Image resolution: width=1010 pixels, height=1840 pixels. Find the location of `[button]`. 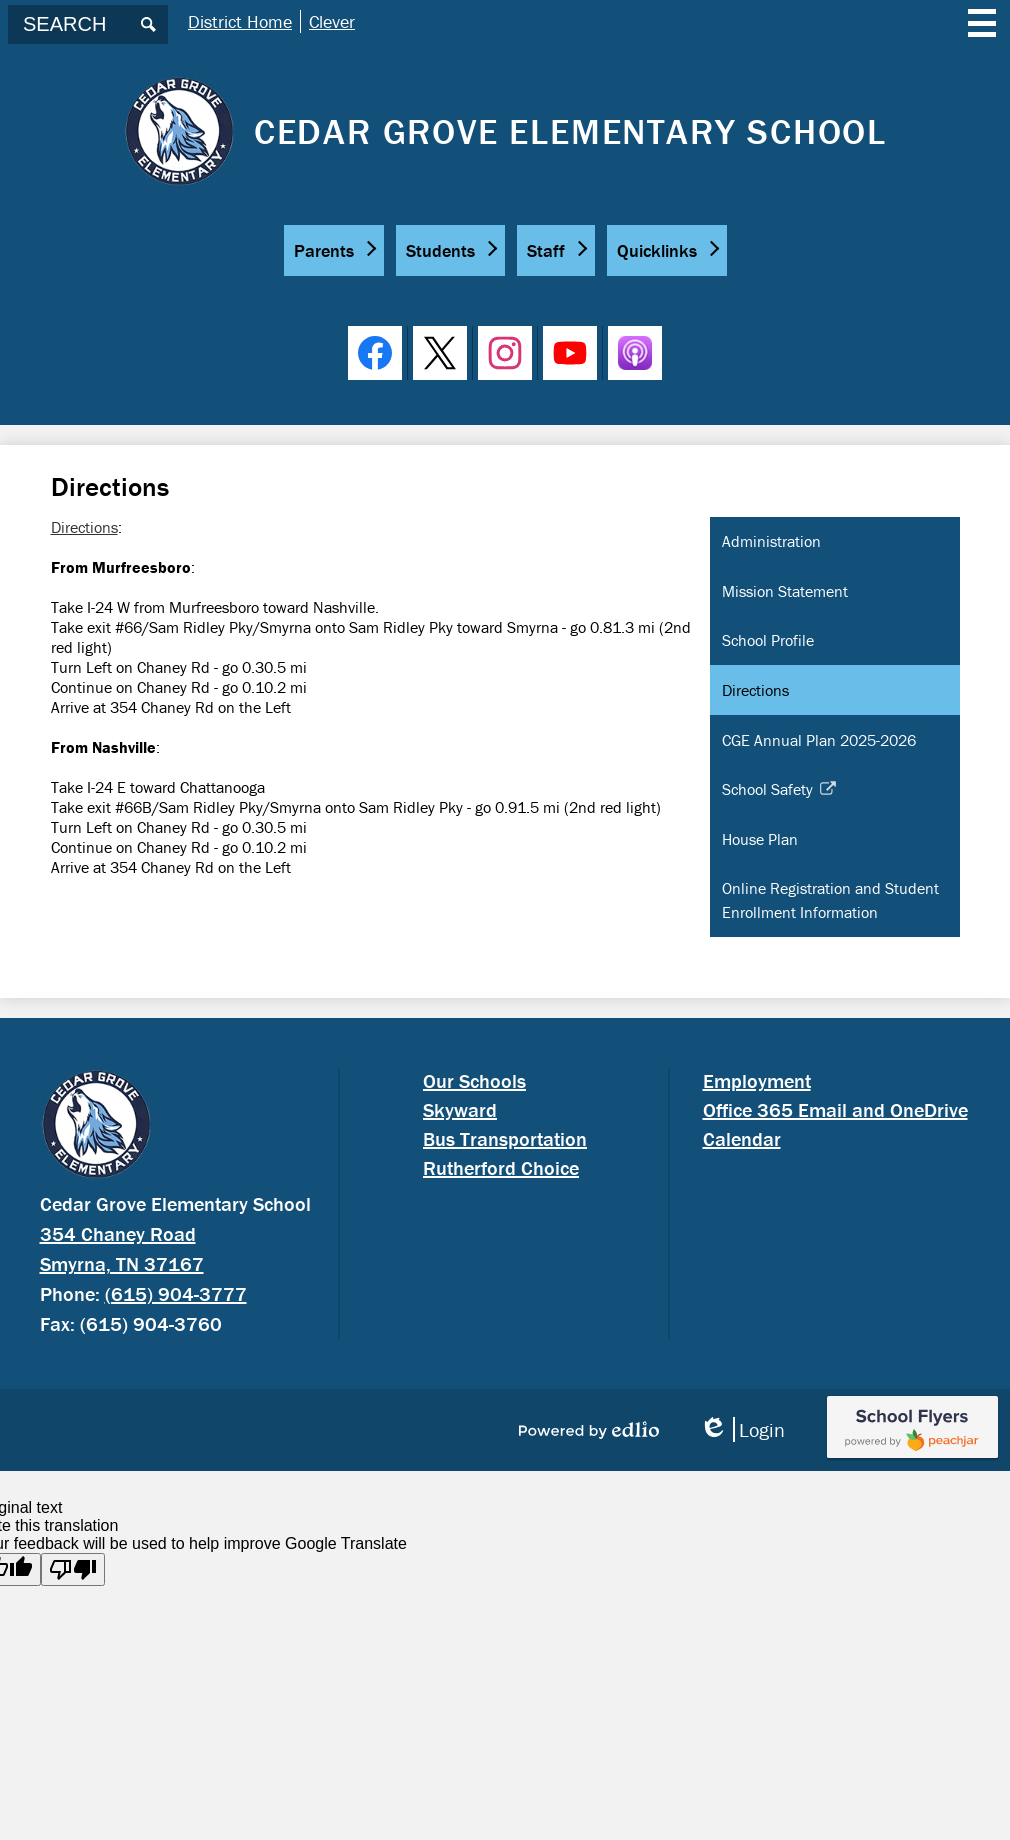

[button] is located at coordinates (334, 250).